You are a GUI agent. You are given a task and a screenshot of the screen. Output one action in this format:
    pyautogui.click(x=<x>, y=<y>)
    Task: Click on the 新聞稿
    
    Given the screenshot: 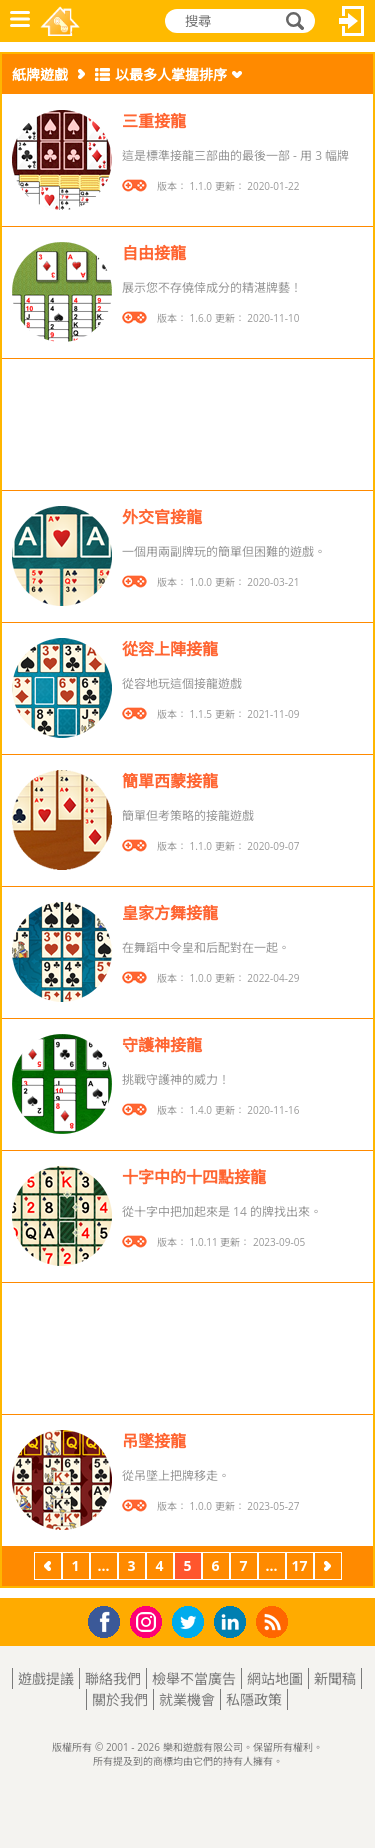 What is the action you would take?
    pyautogui.click(x=335, y=1678)
    